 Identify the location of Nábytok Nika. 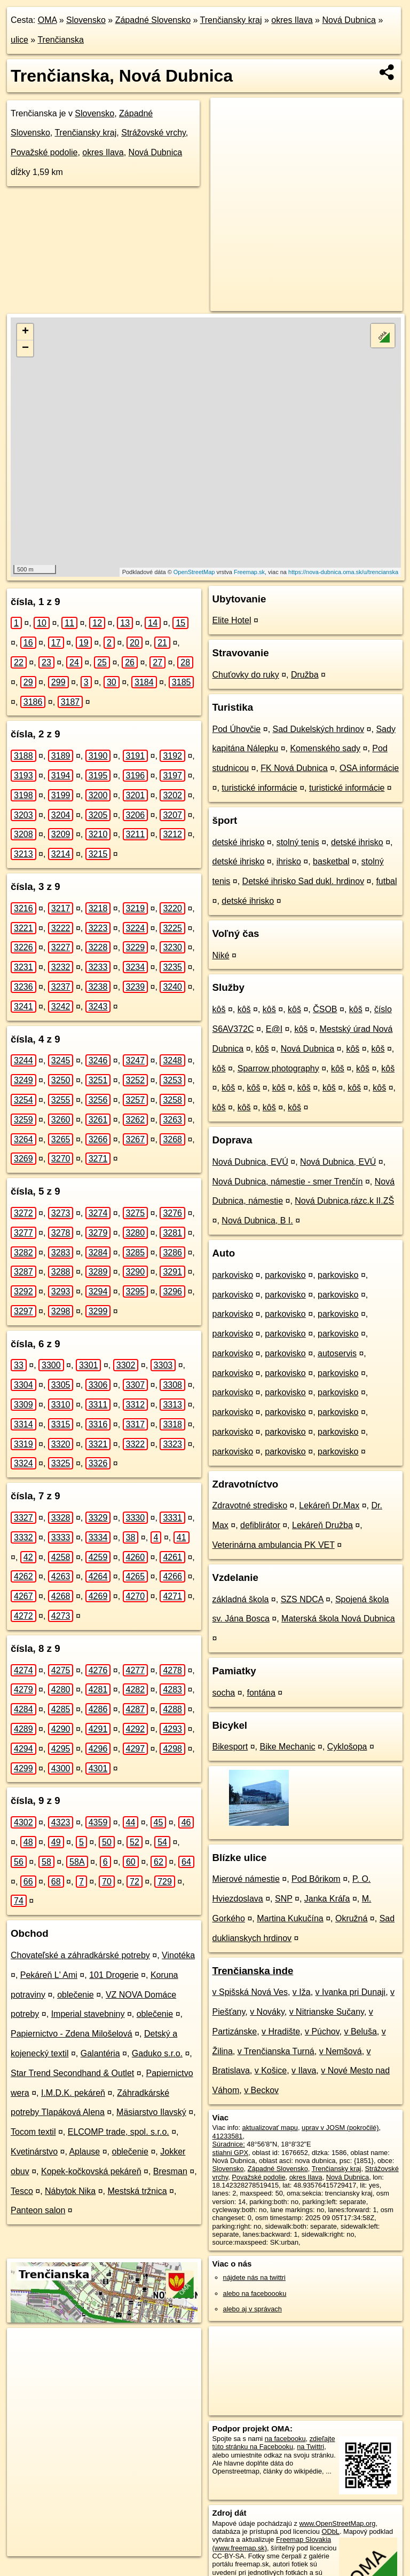
(70, 2191).